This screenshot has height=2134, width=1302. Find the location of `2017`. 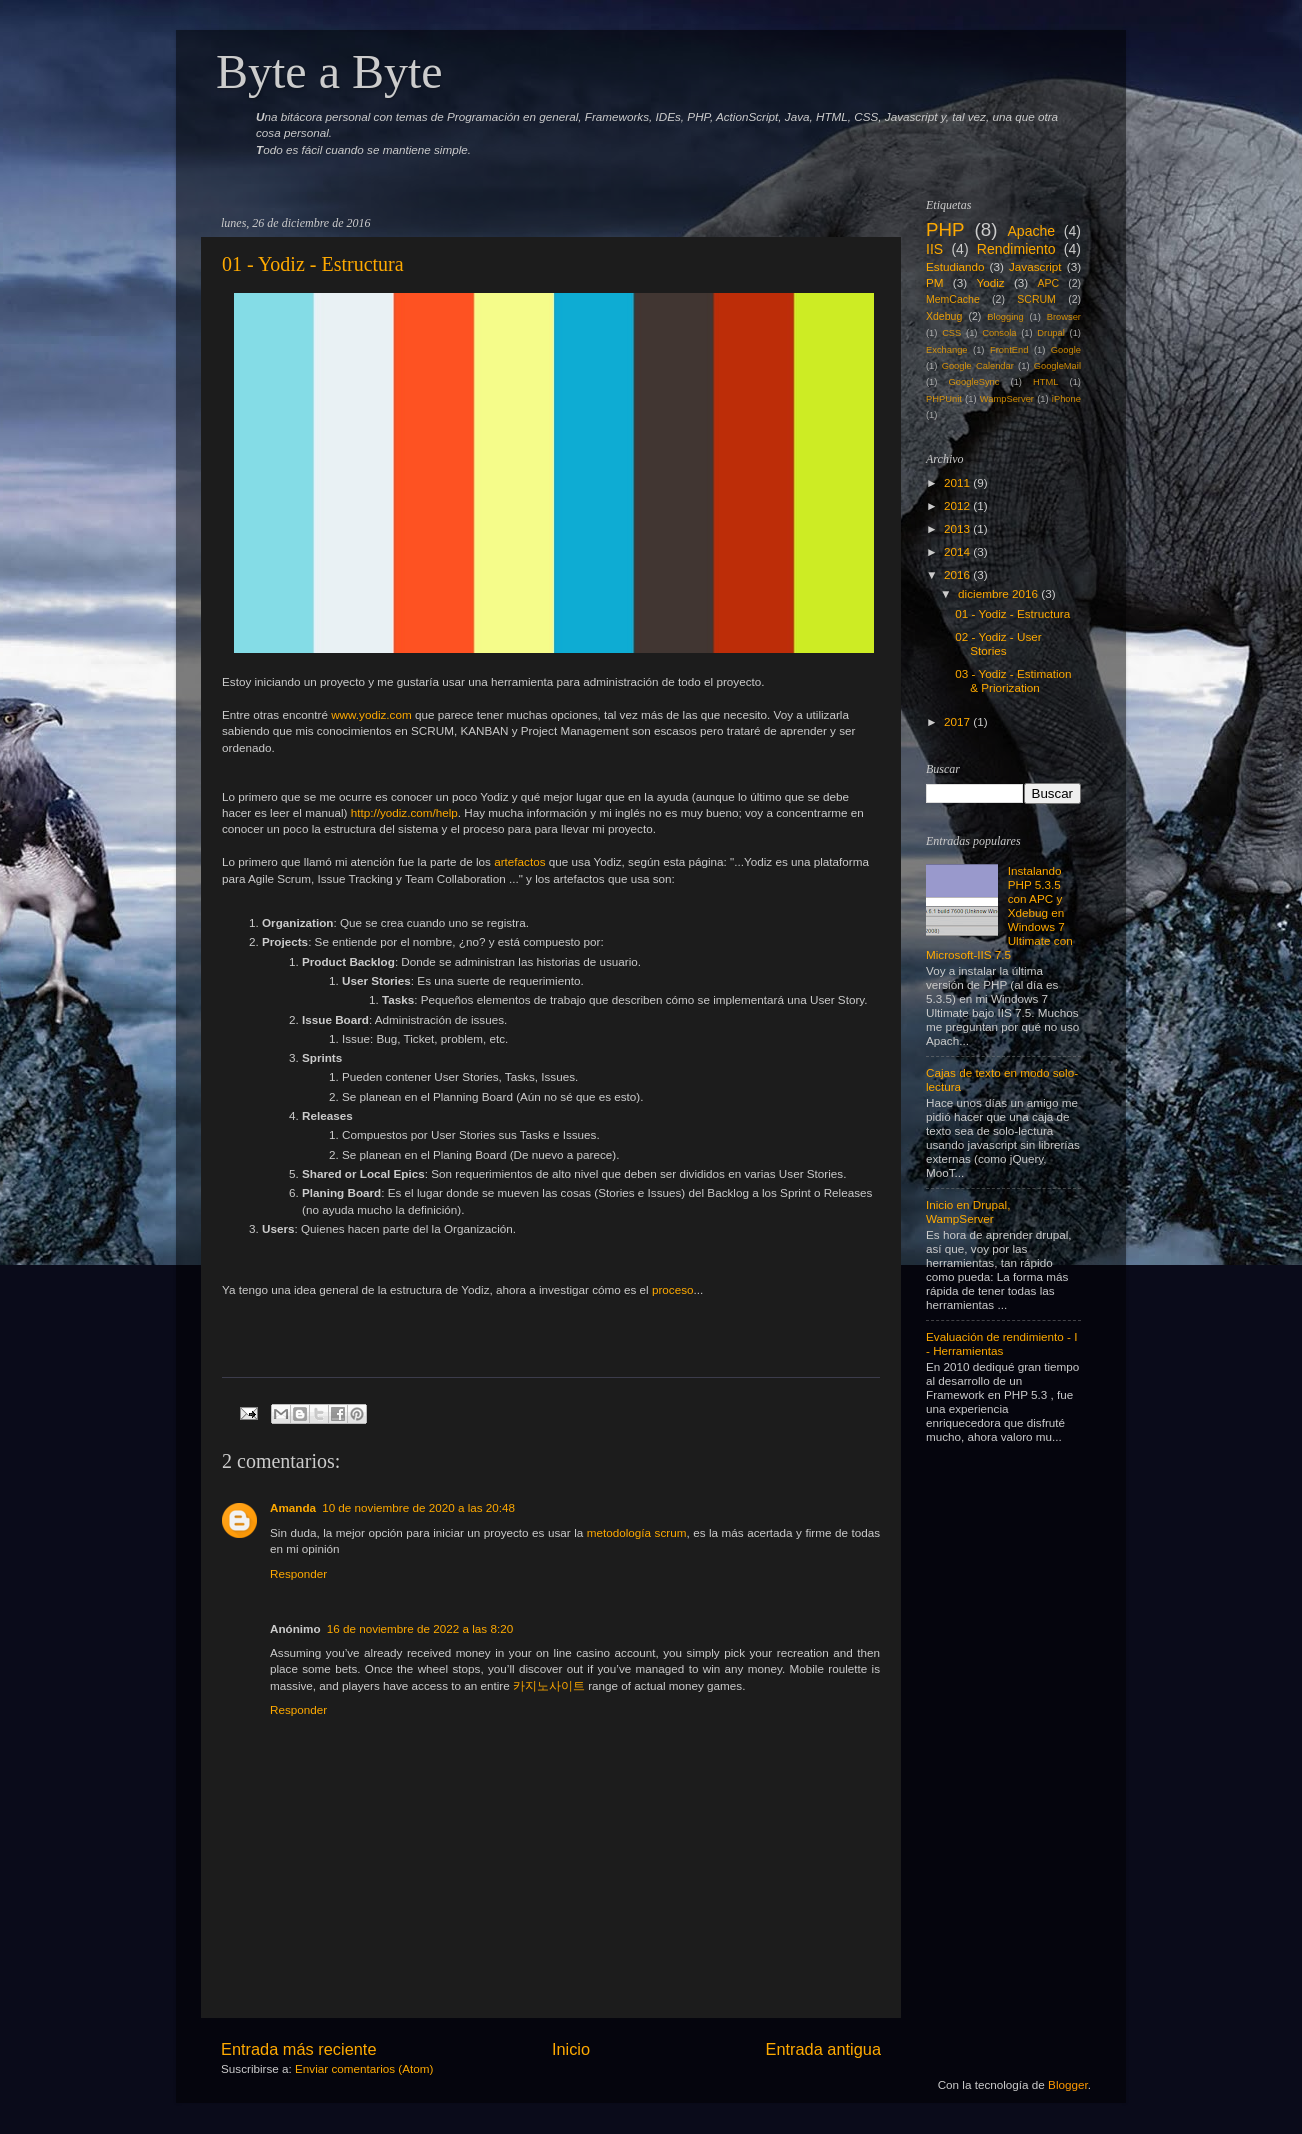

2017 is located at coordinates (957, 721).